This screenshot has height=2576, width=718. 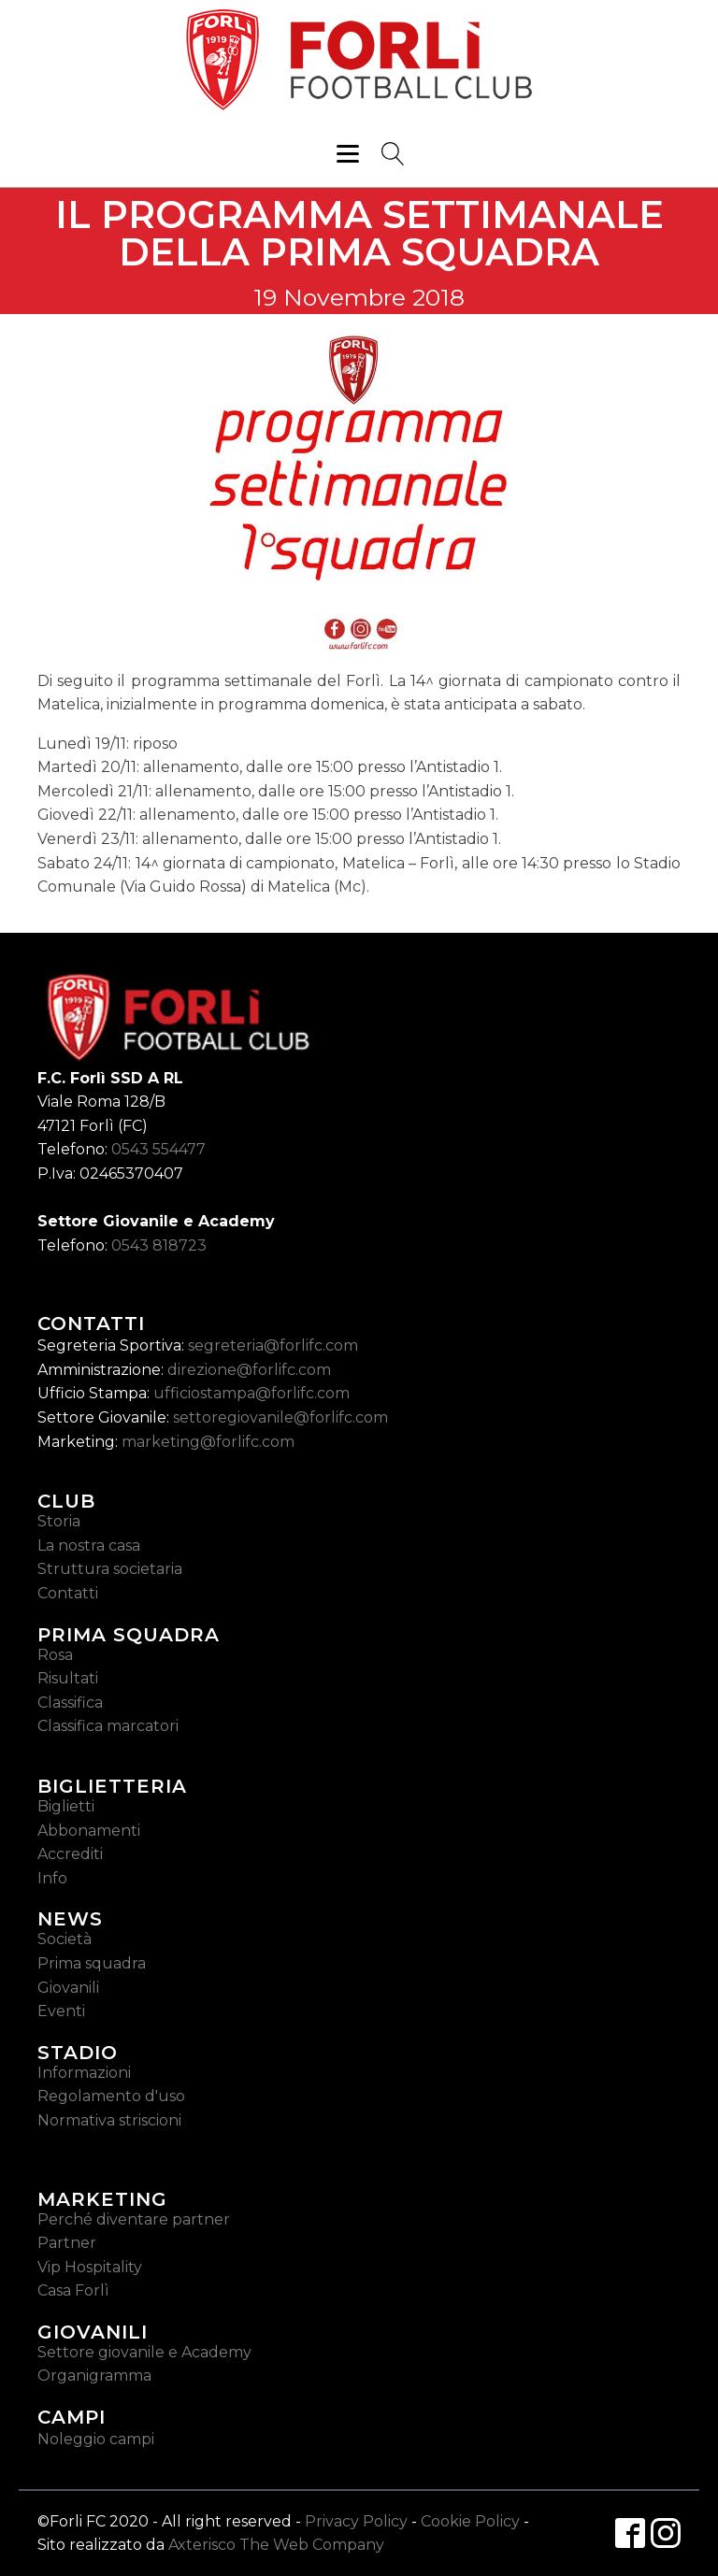 What do you see at coordinates (159, 1245) in the screenshot?
I see `0543 818723` at bounding box center [159, 1245].